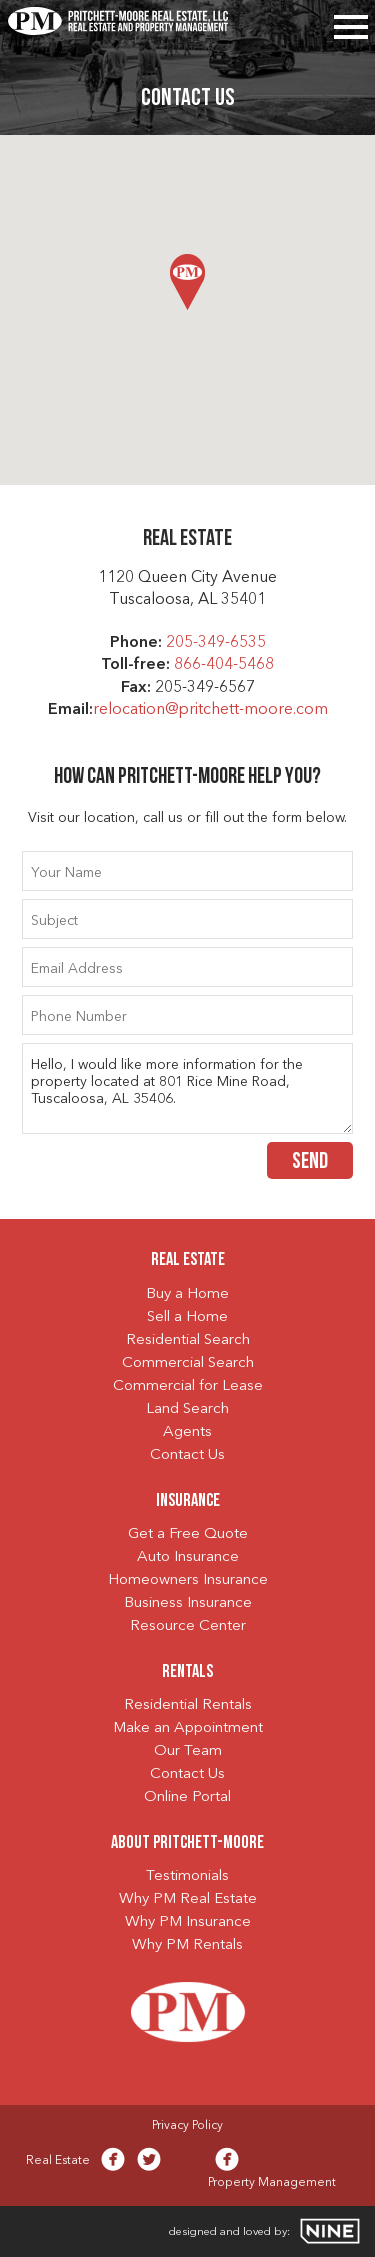  I want to click on Land Search, so click(187, 1409).